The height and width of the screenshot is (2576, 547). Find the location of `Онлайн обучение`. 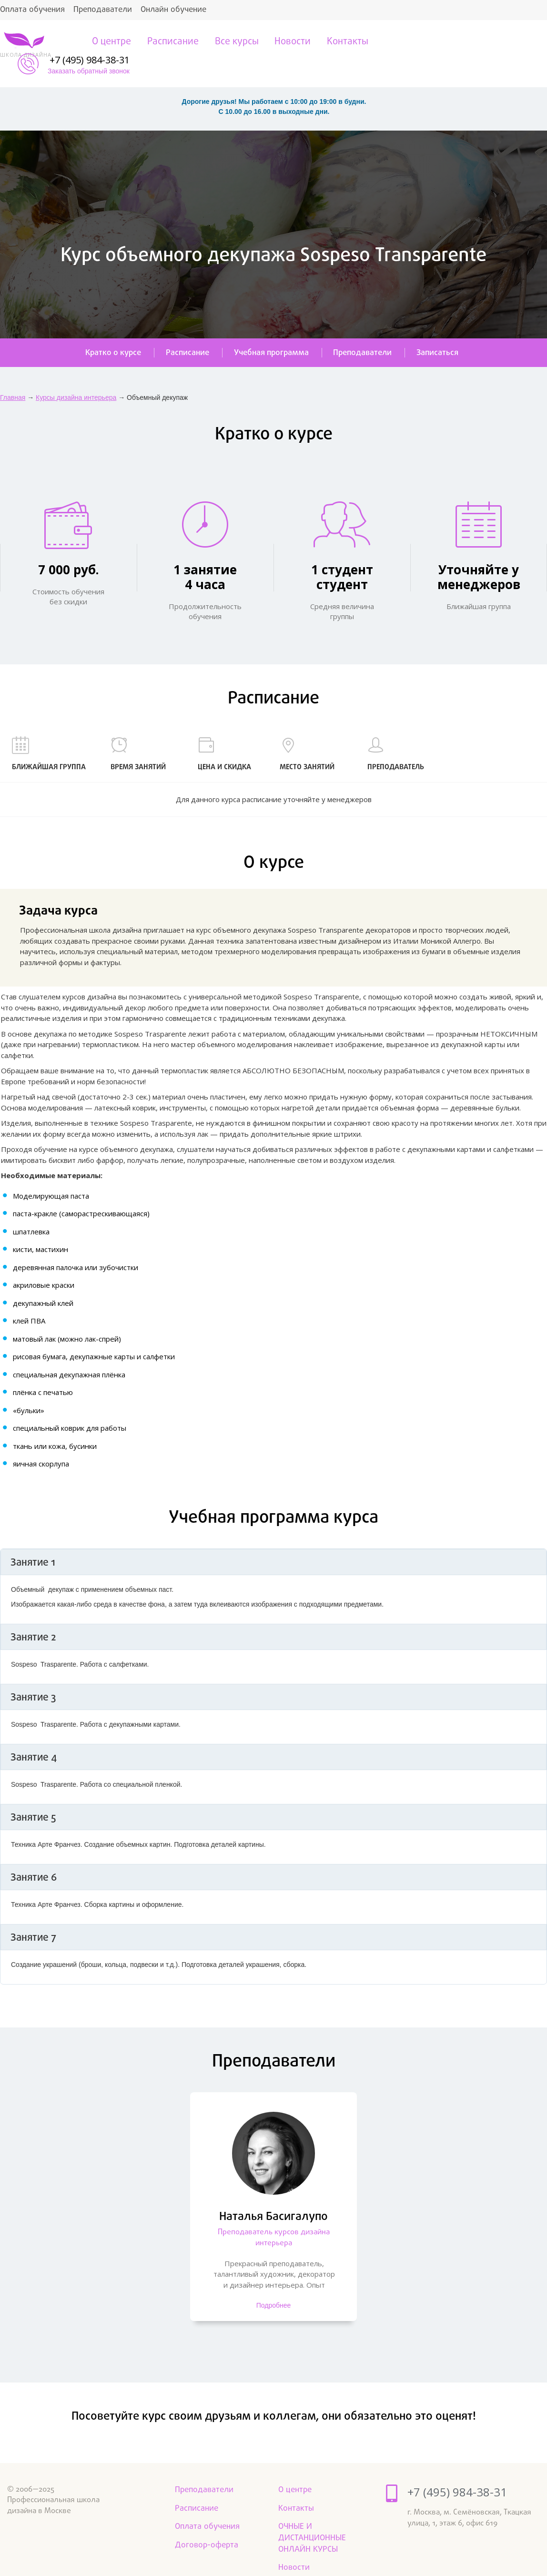

Онлайн обучение is located at coordinates (173, 10).